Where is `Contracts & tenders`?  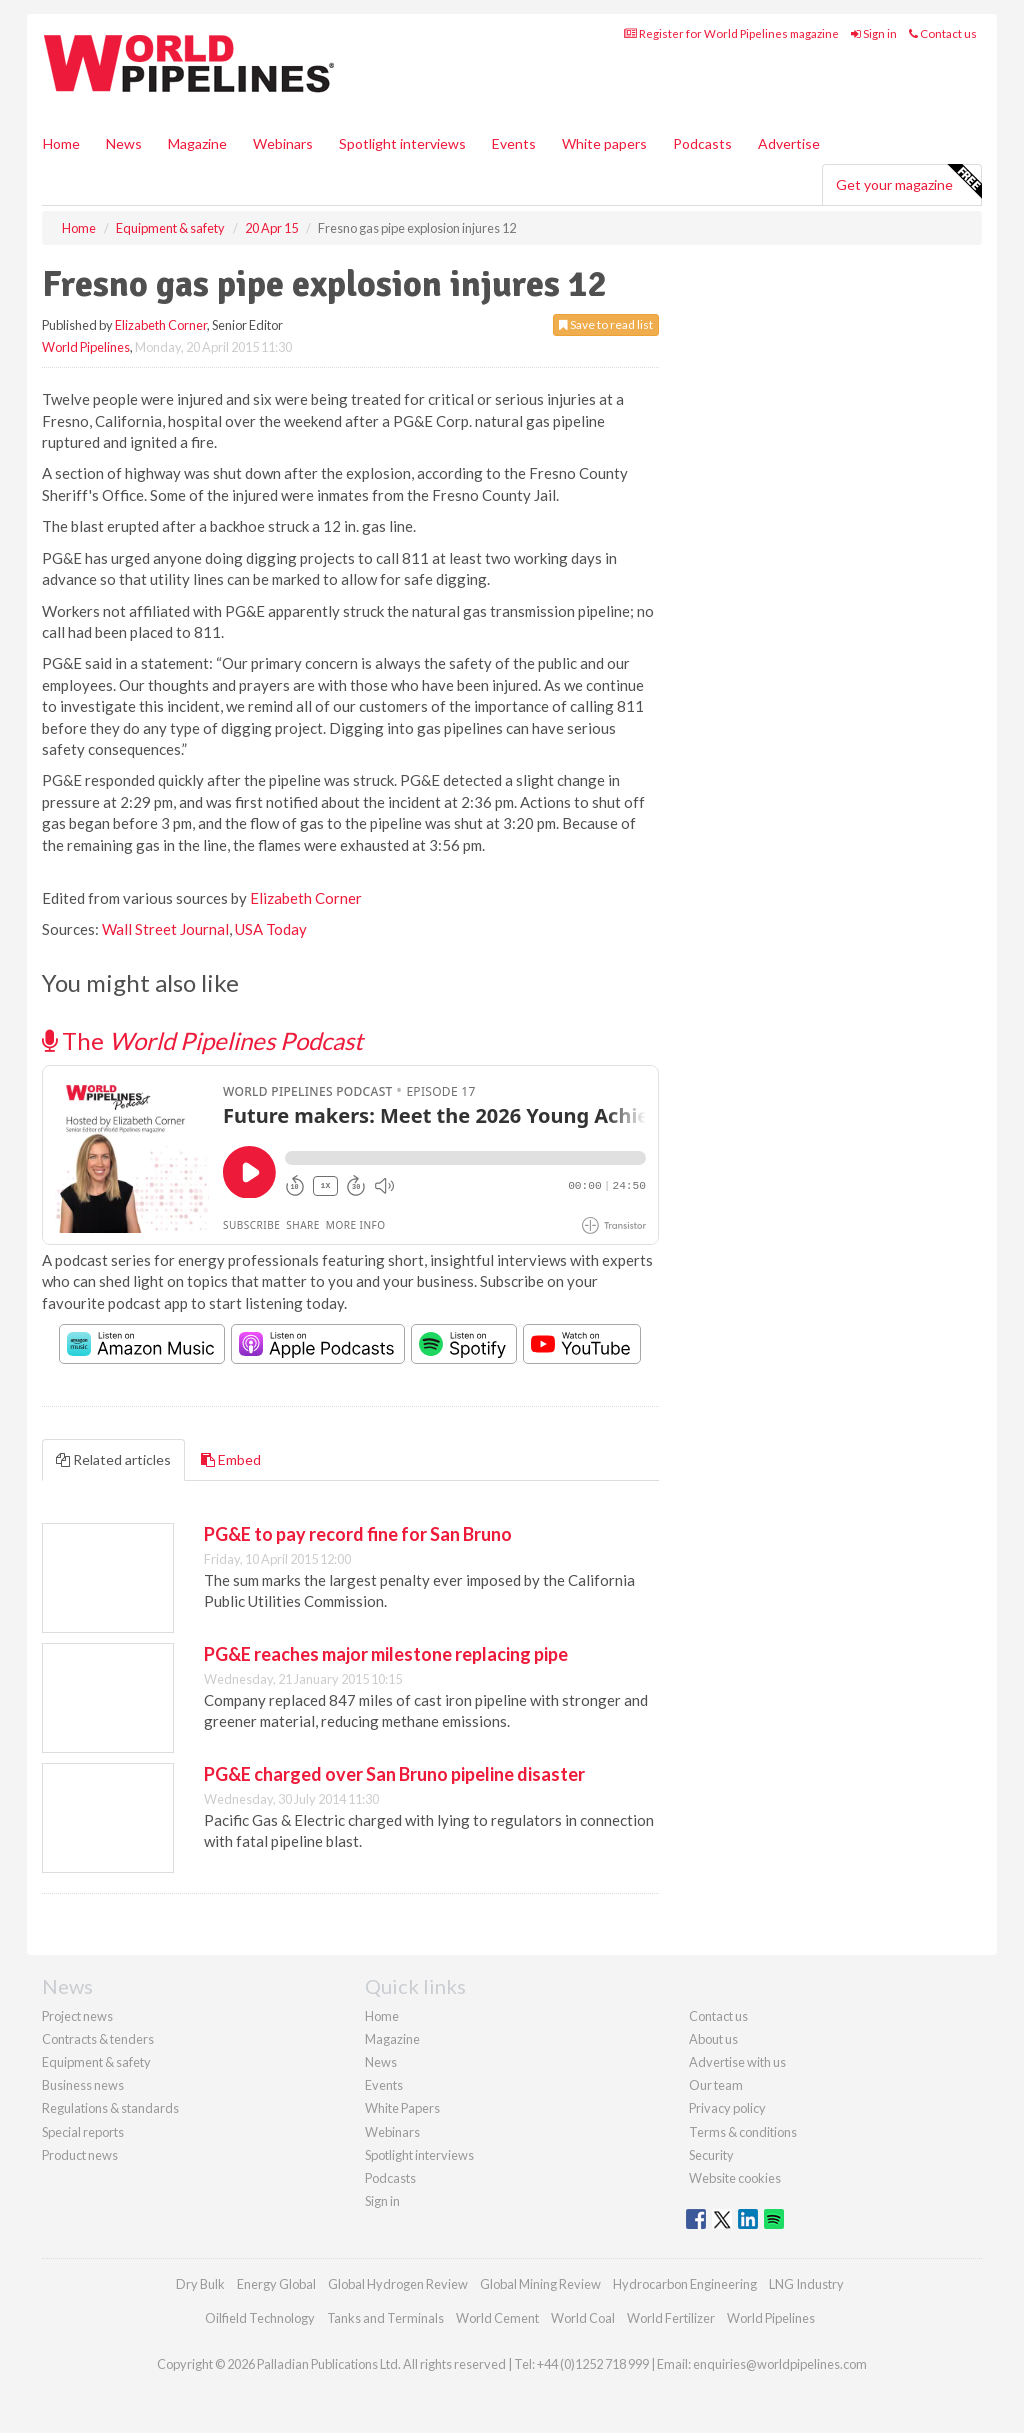 Contracts & tenders is located at coordinates (98, 2039).